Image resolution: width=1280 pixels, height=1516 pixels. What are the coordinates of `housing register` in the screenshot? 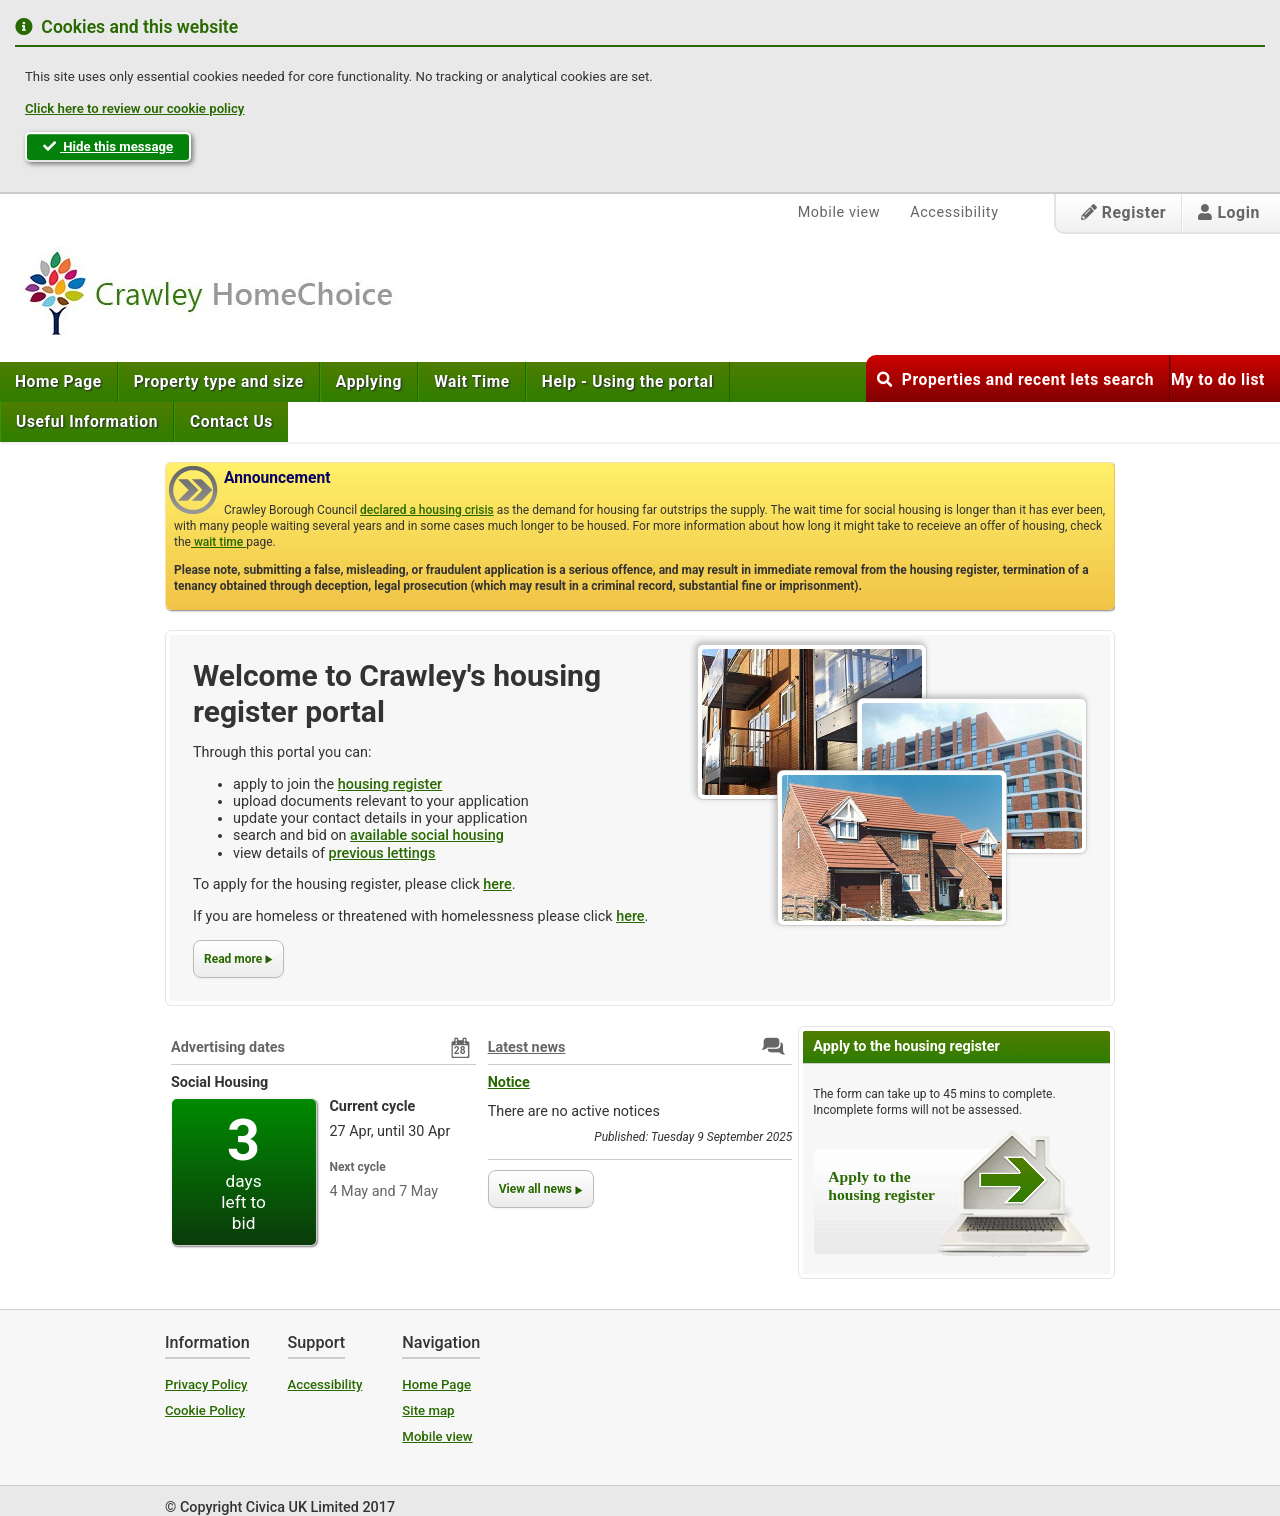 It's located at (390, 784).